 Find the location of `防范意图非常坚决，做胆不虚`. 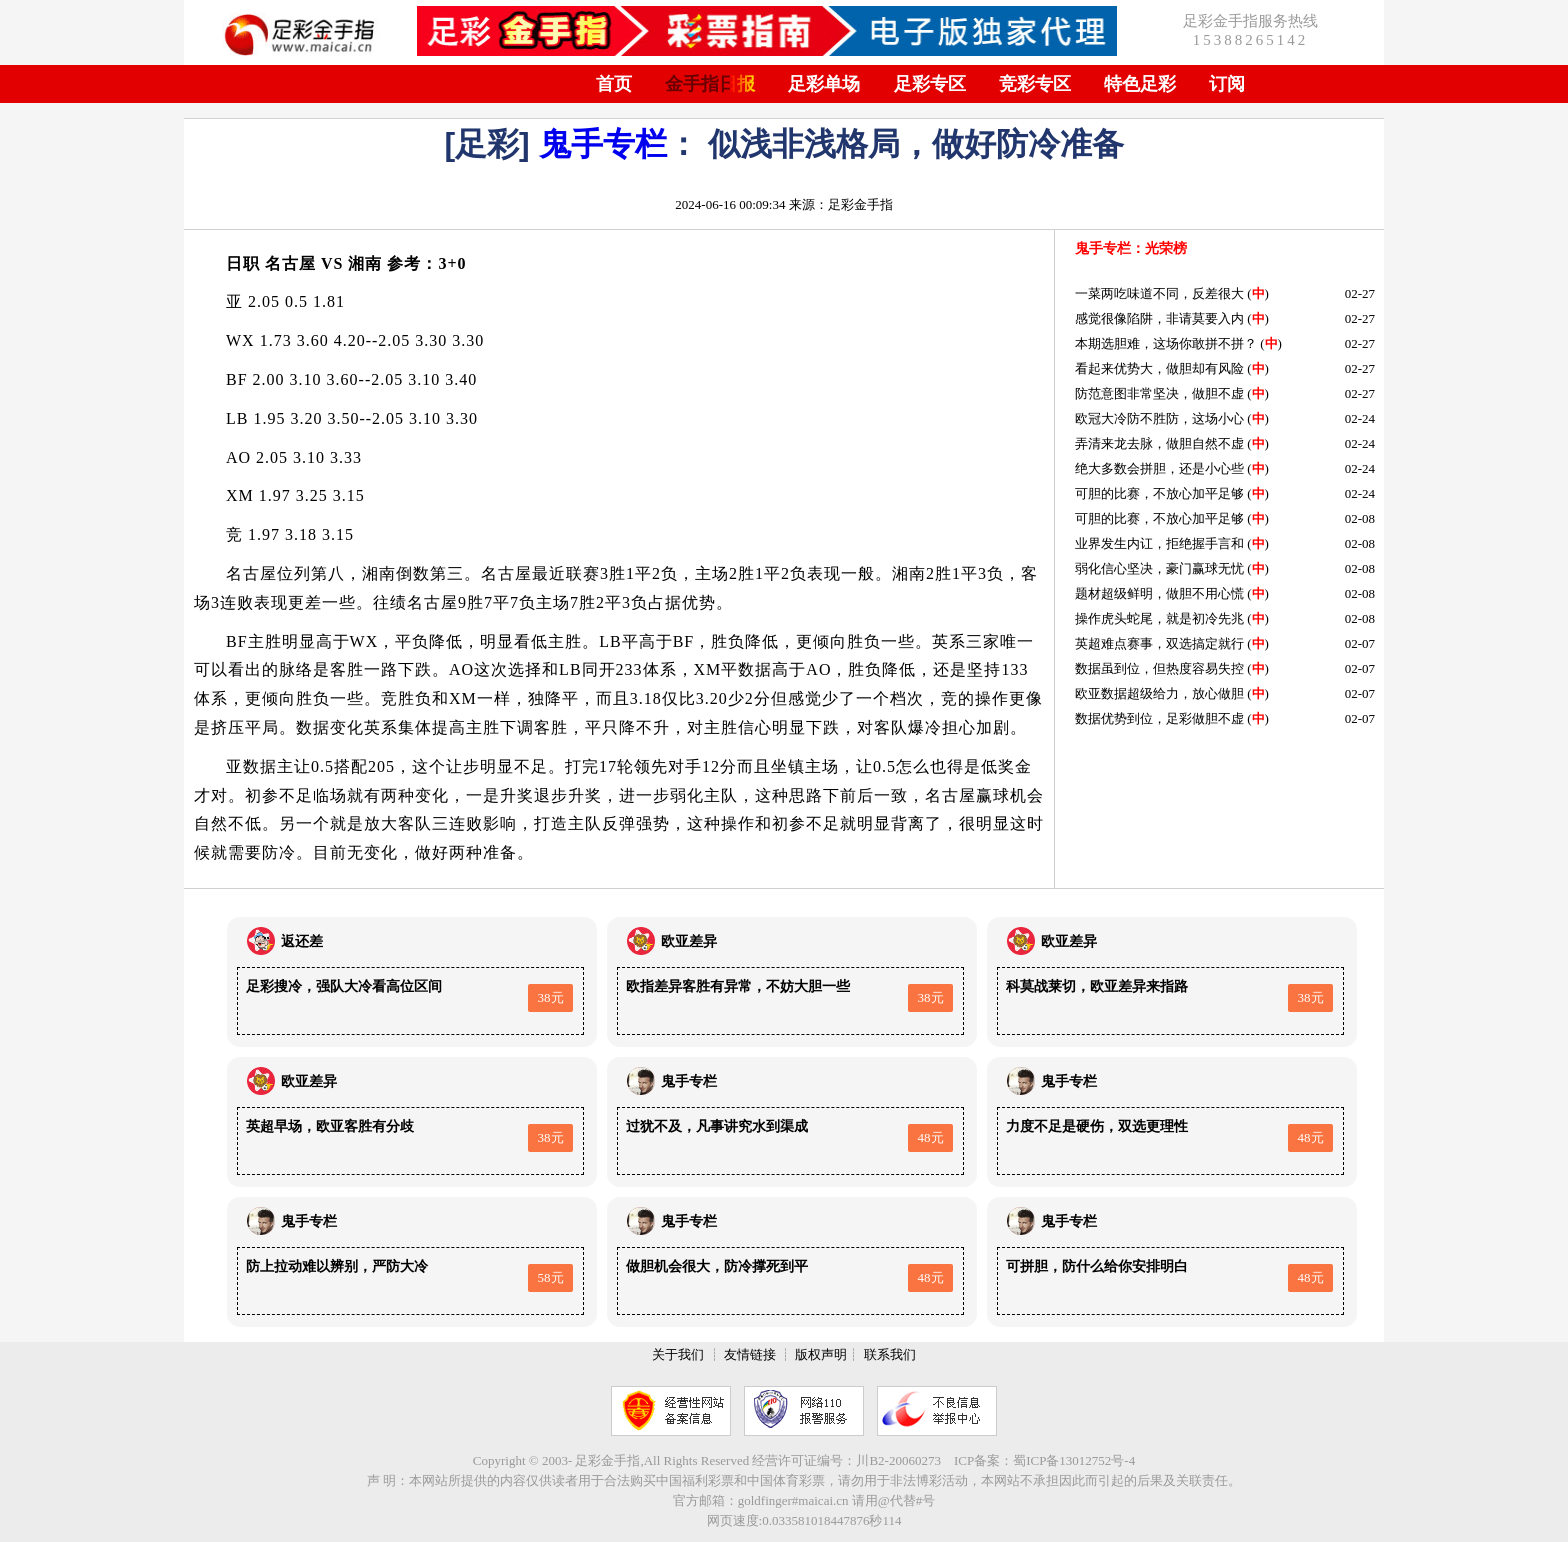

防范意图非常坚决，做胆不虚 is located at coordinates (1159, 393).